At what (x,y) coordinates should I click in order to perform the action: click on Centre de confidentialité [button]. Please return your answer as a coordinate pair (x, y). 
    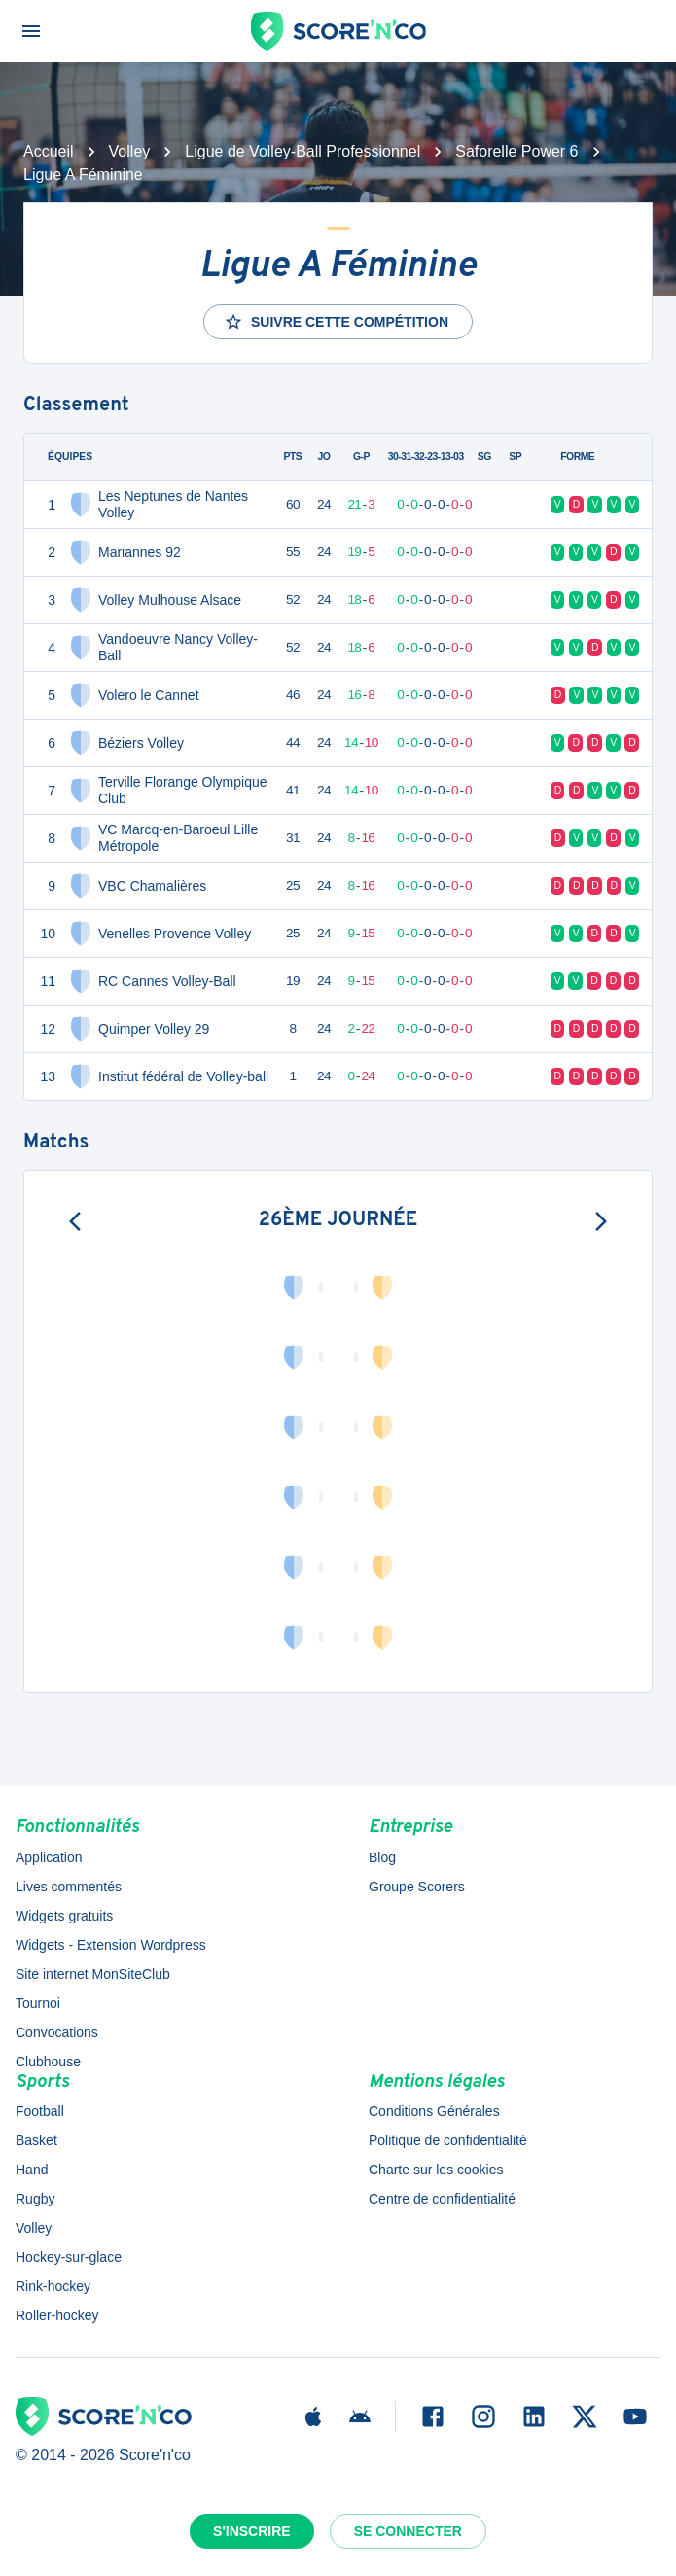
    Looking at the image, I should click on (442, 2198).